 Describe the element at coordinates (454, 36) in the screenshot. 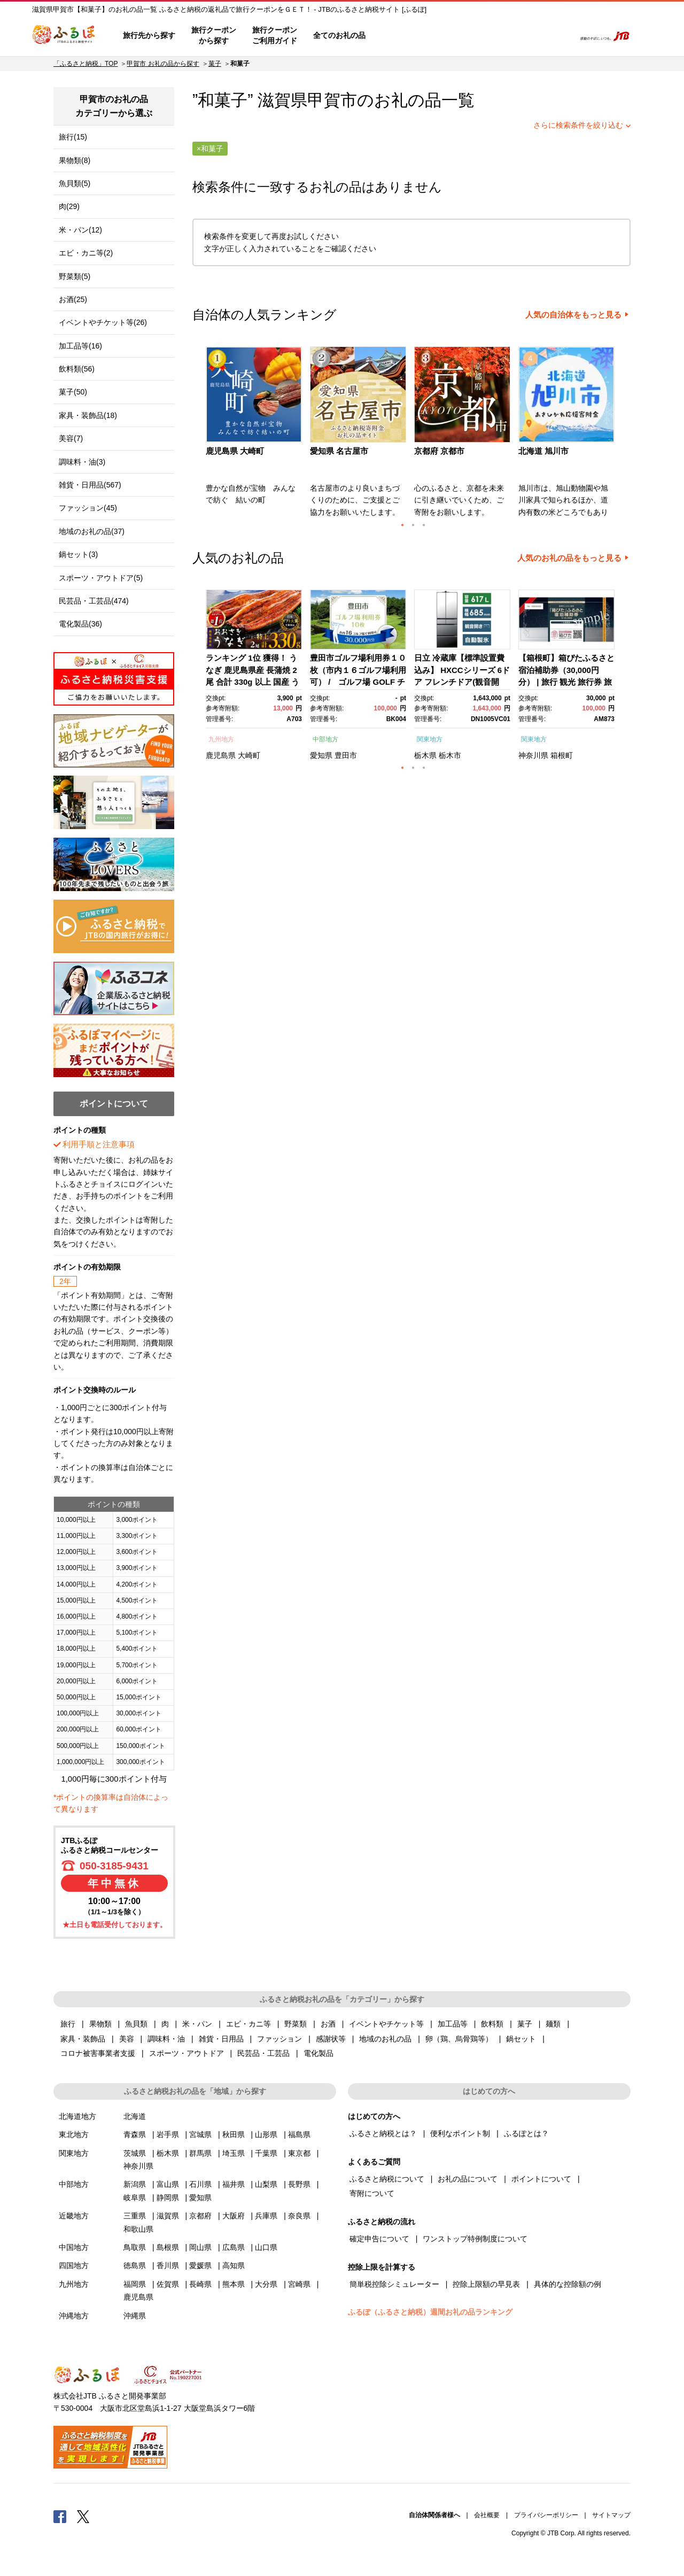

I see `よくあるご質問` at that location.